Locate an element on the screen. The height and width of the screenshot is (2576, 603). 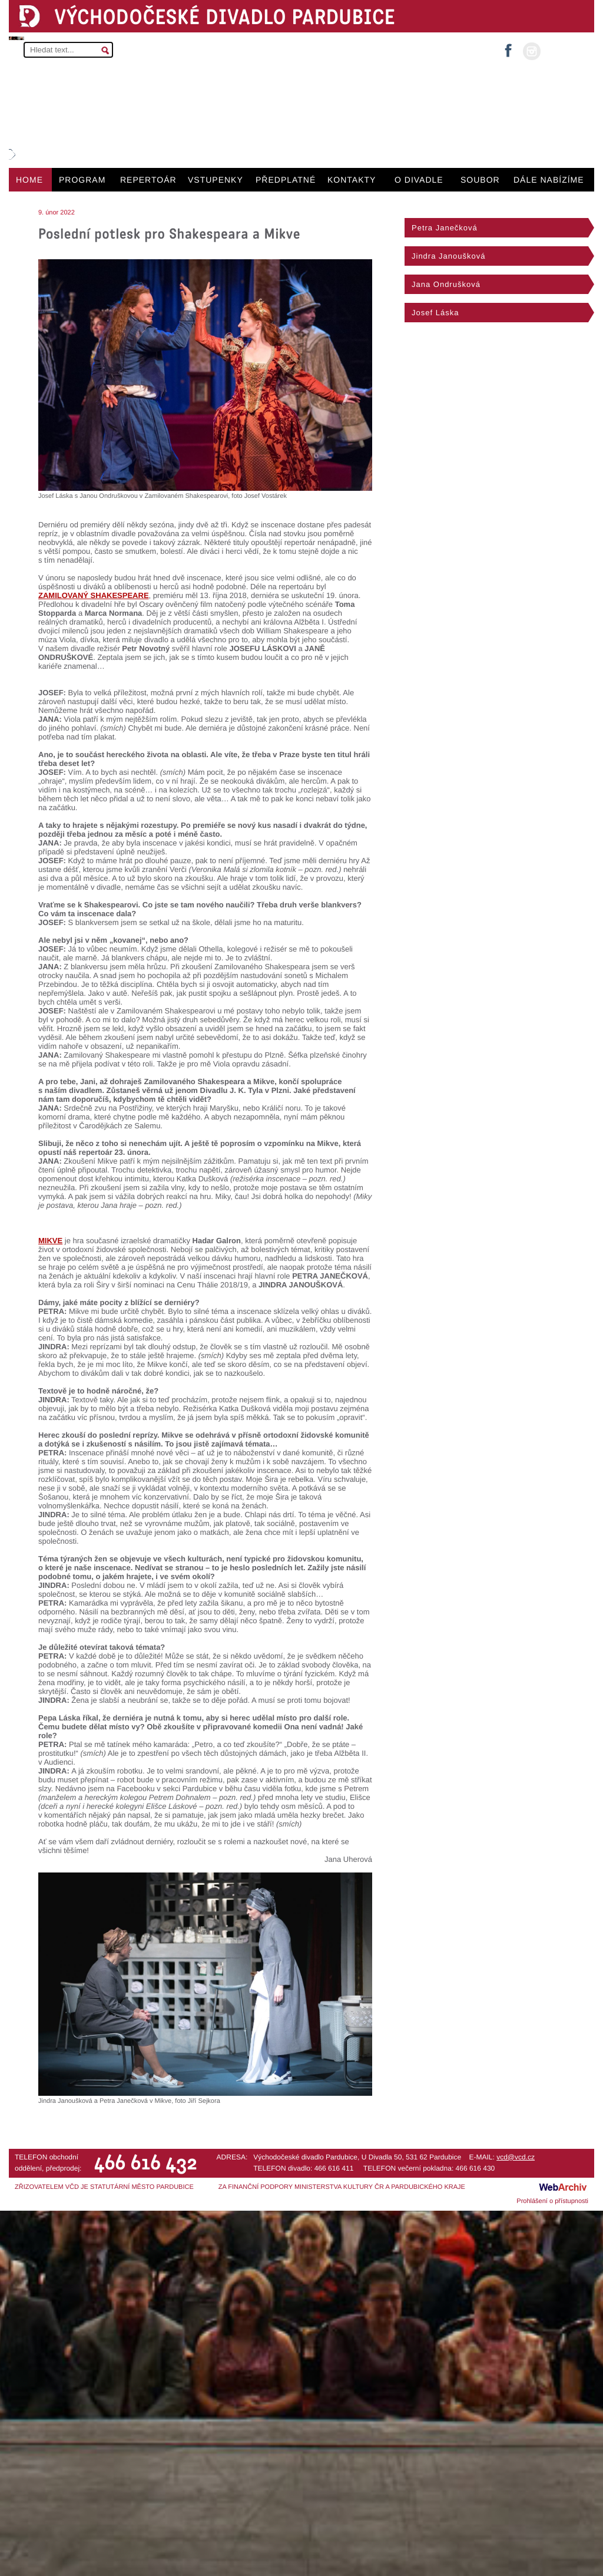
HOME is located at coordinates (29, 179).